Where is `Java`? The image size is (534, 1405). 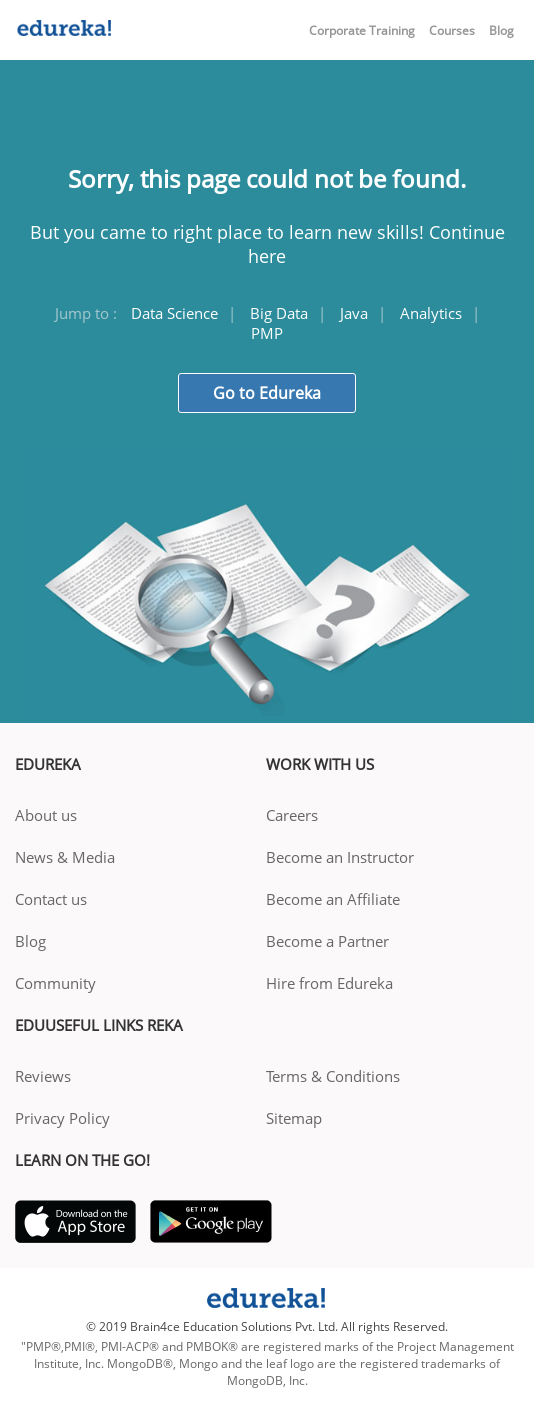 Java is located at coordinates (354, 313).